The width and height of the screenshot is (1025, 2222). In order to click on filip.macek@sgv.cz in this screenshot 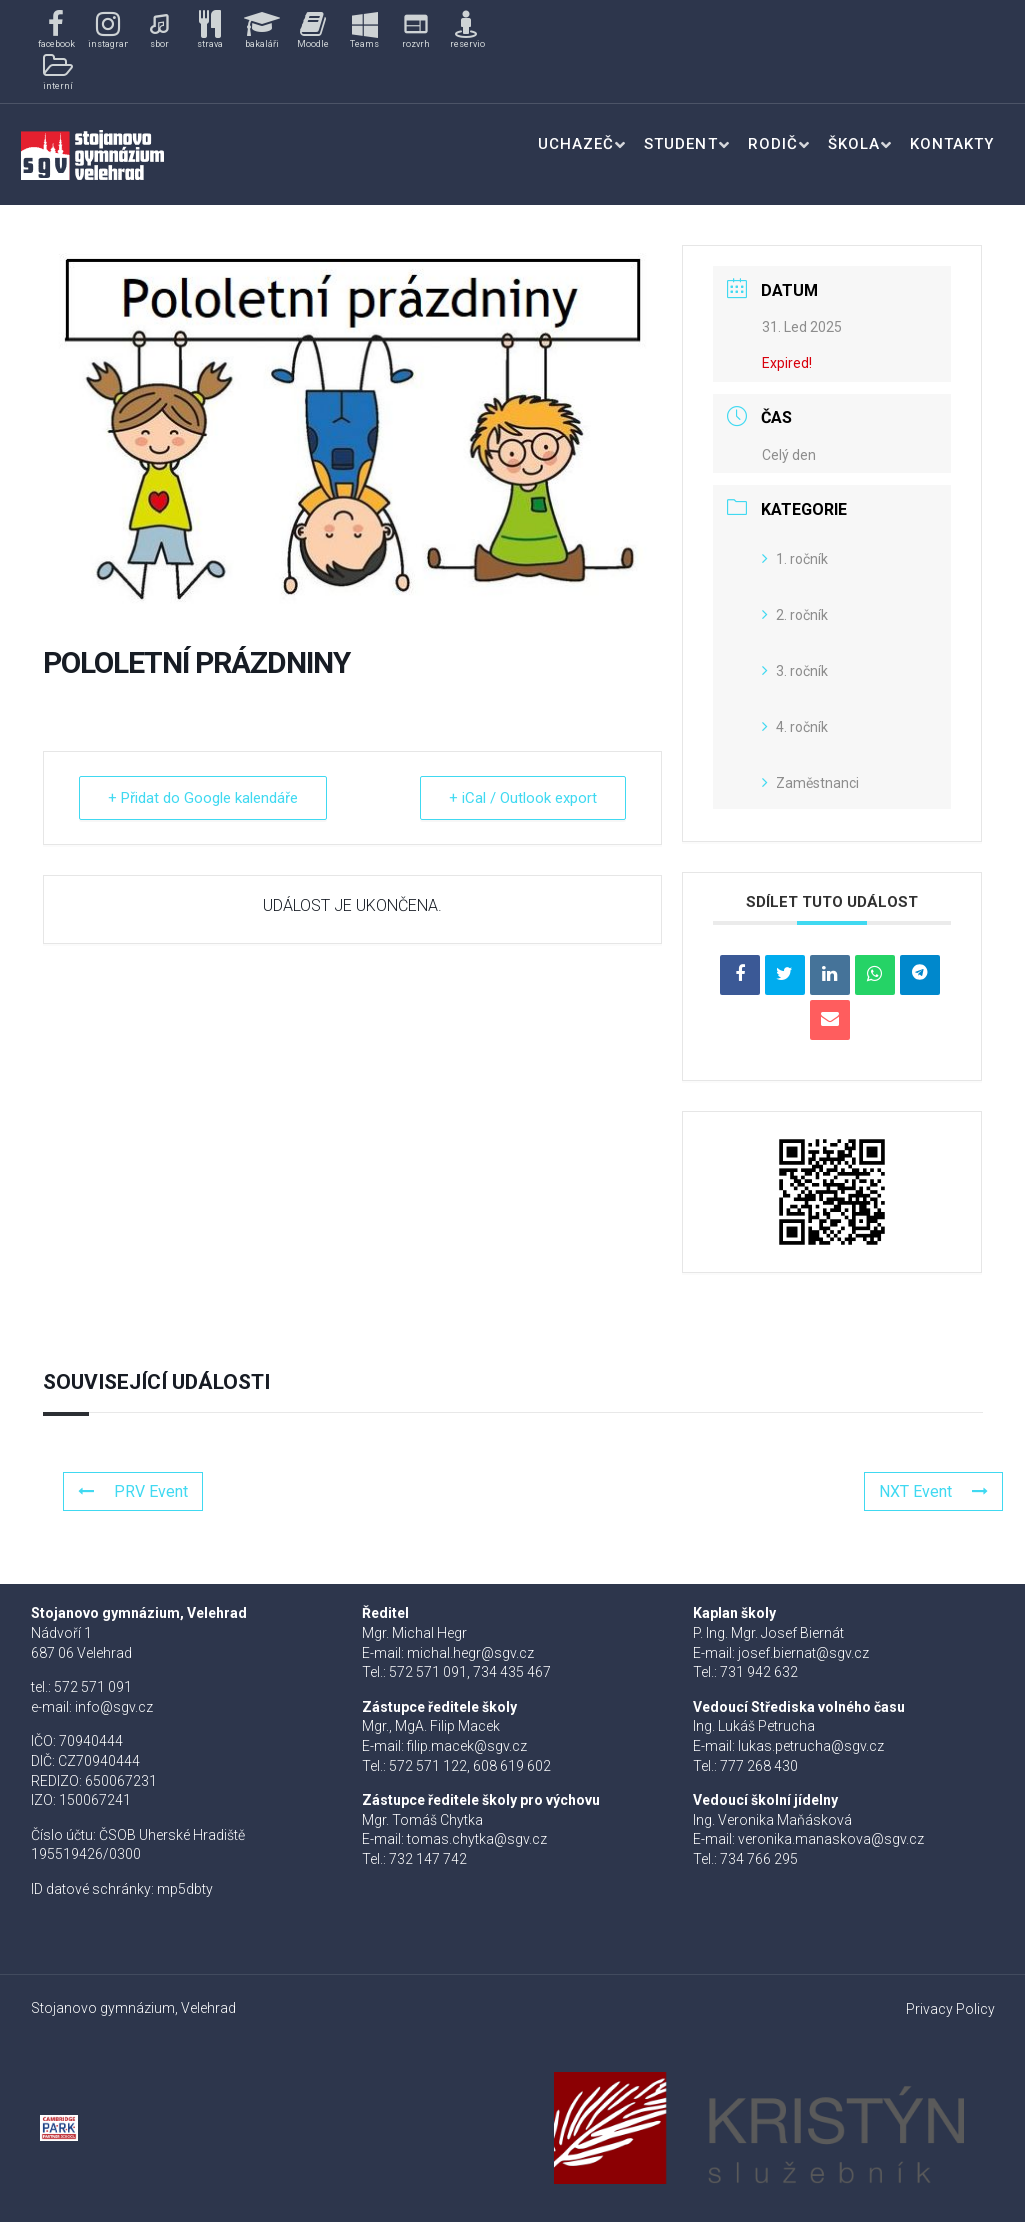, I will do `click(467, 1746)`.